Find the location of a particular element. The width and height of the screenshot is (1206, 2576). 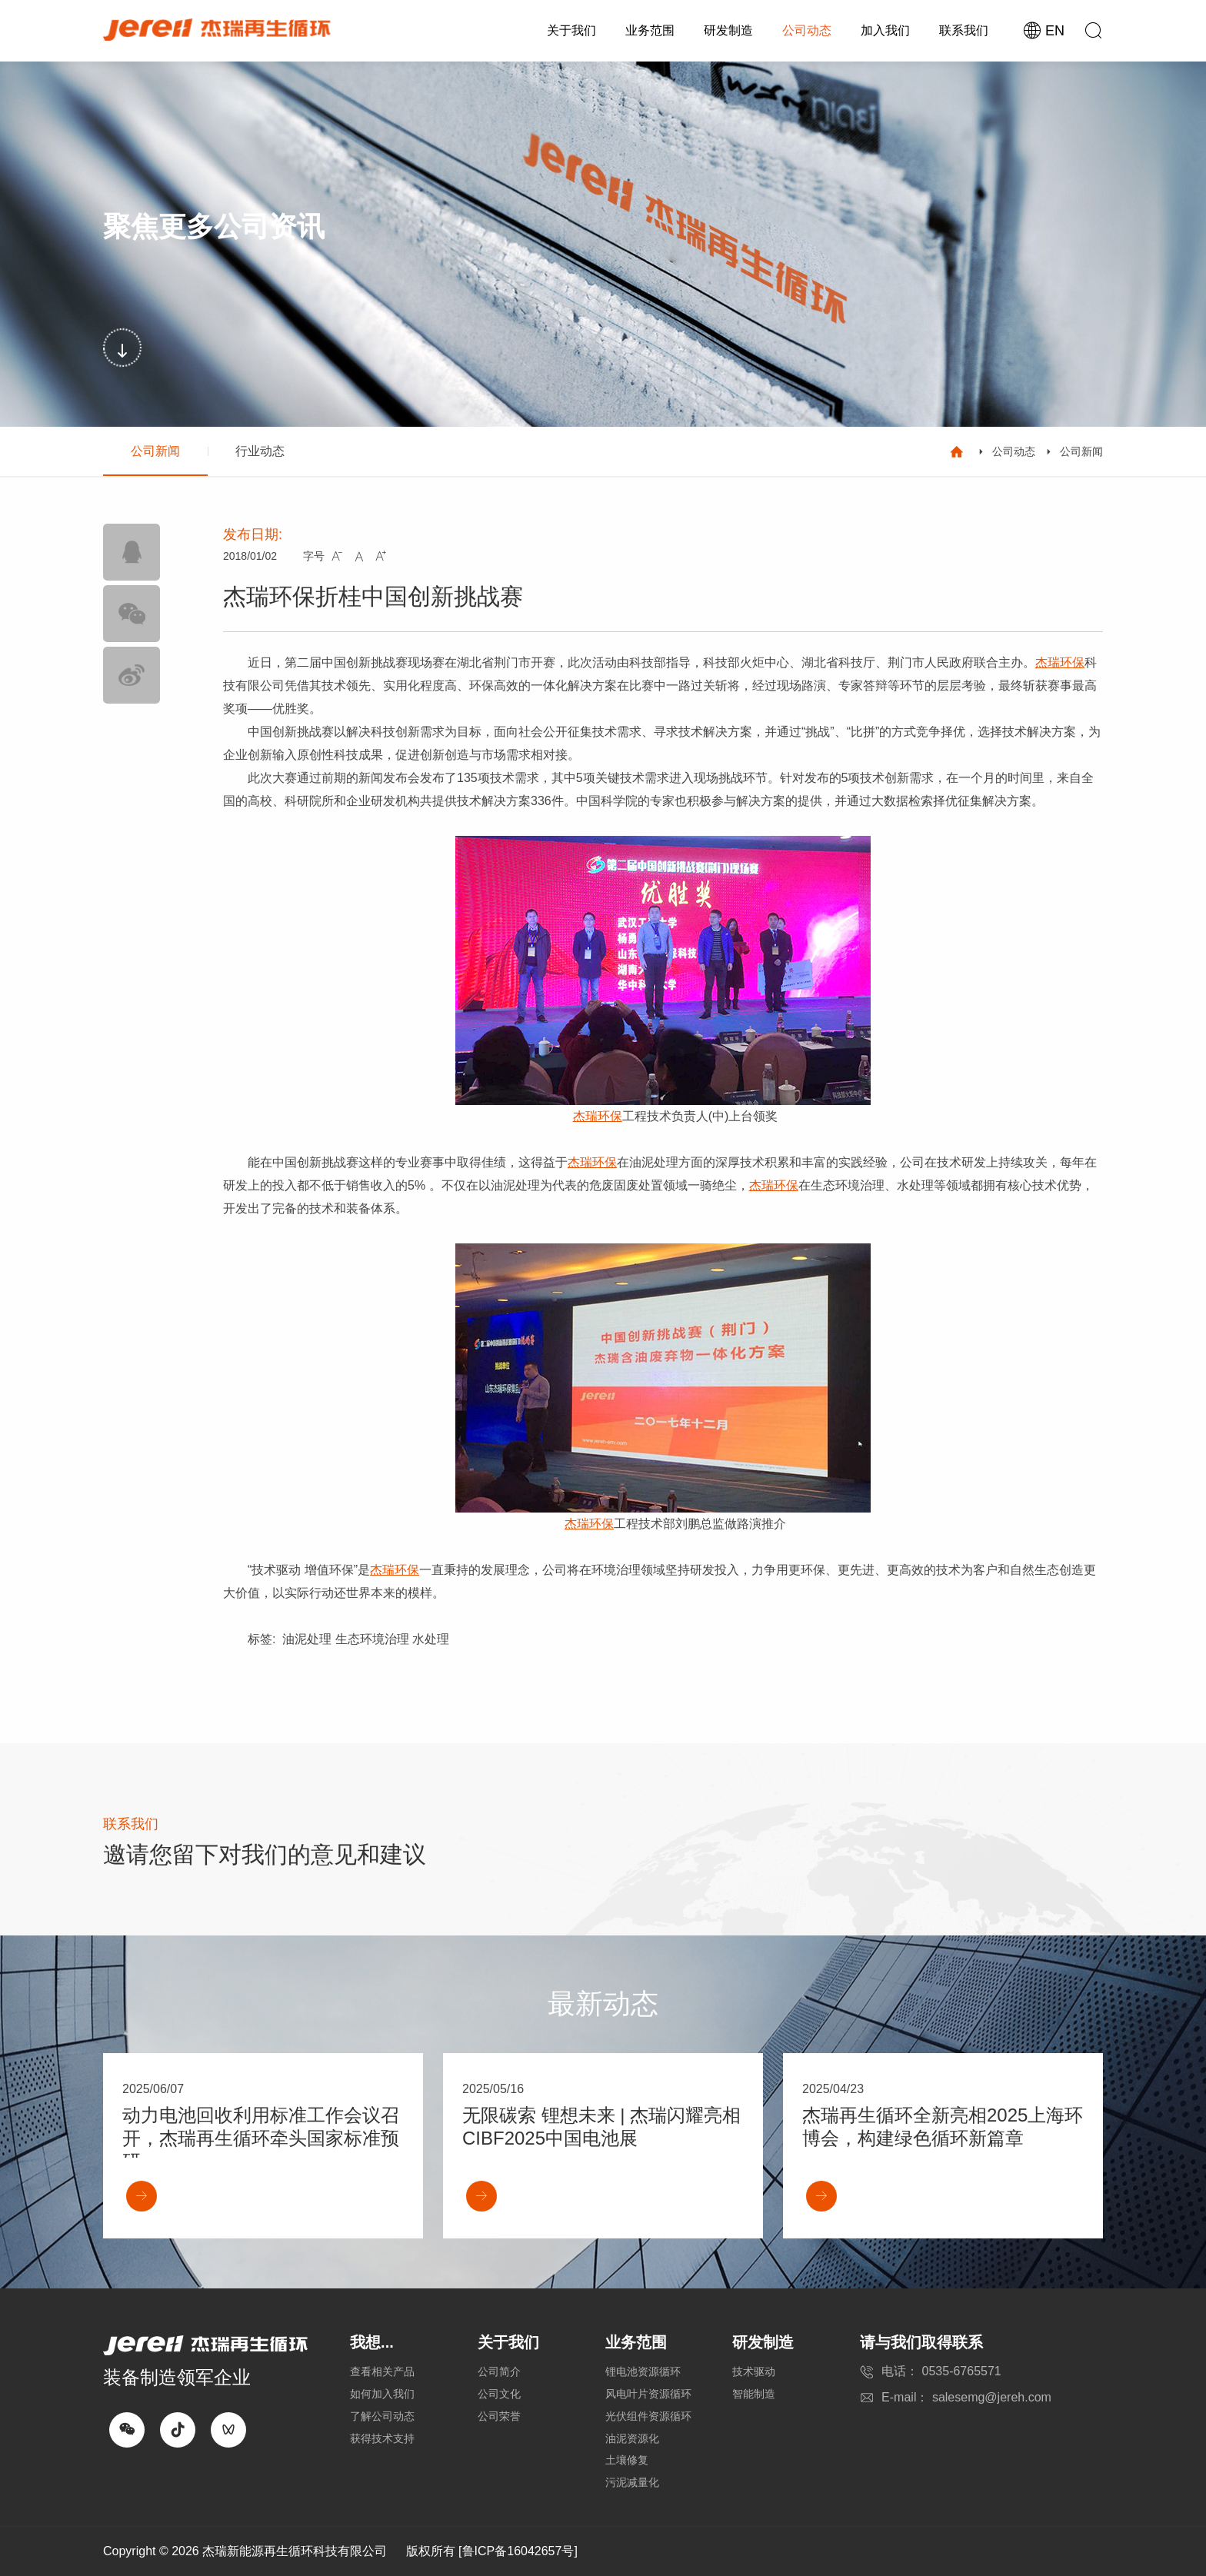

公司文化 is located at coordinates (499, 2394).